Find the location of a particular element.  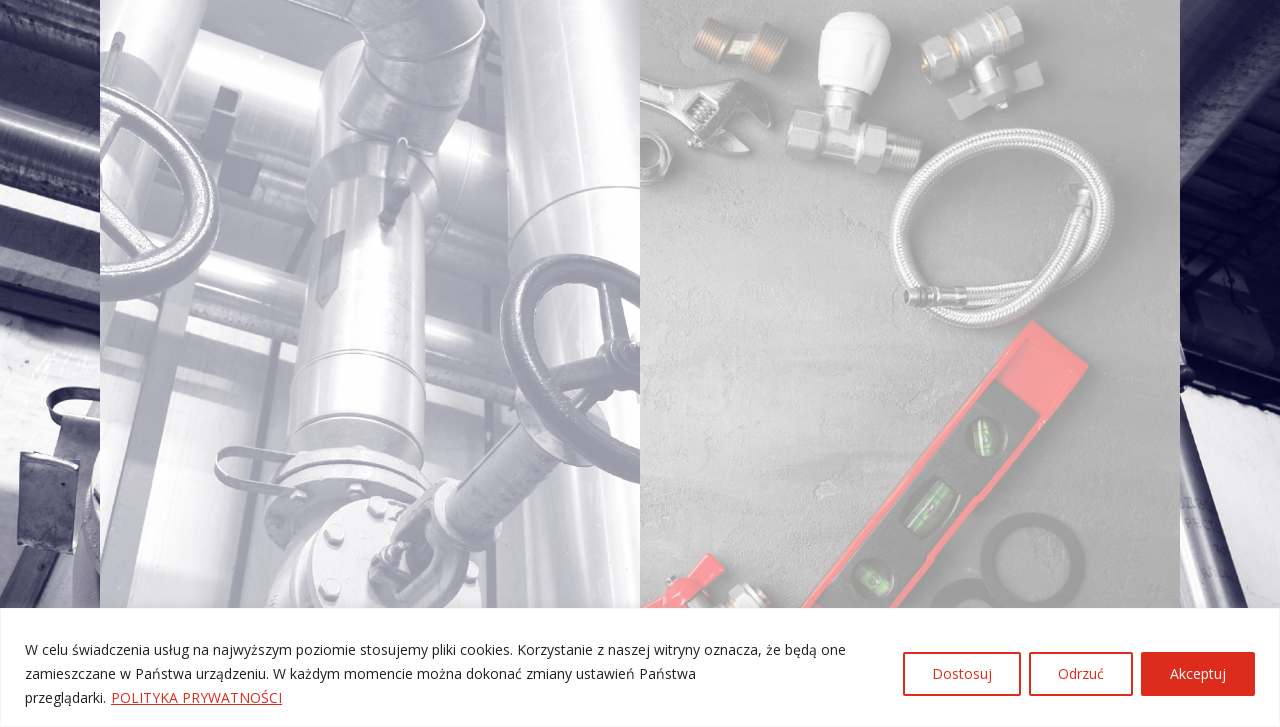

Akceptuj is located at coordinates (1198, 673).